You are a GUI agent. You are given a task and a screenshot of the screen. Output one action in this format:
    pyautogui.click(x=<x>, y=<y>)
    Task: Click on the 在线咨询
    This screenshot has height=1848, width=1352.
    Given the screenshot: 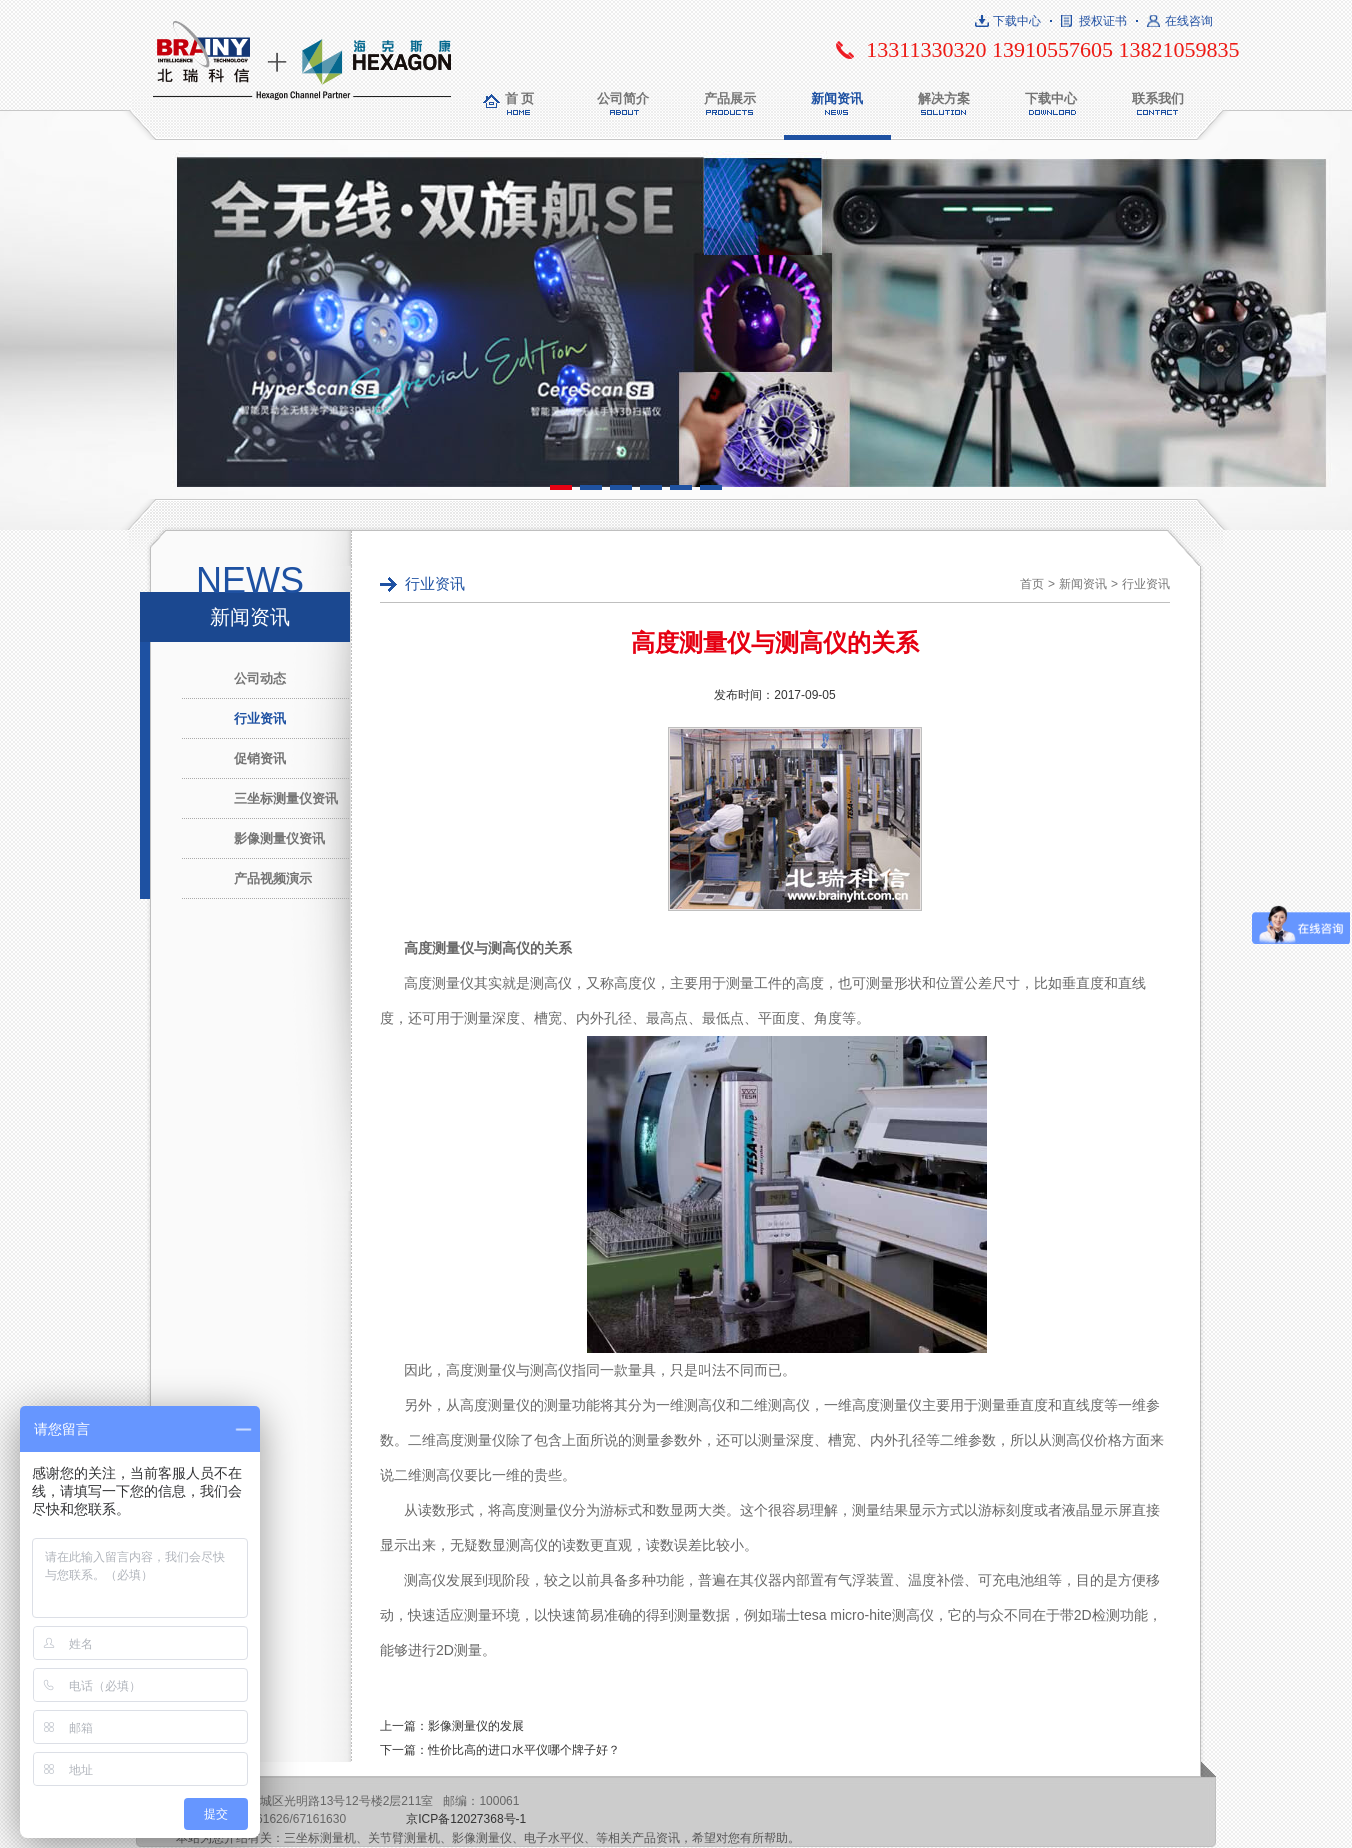 What is the action you would take?
    pyautogui.click(x=1189, y=21)
    